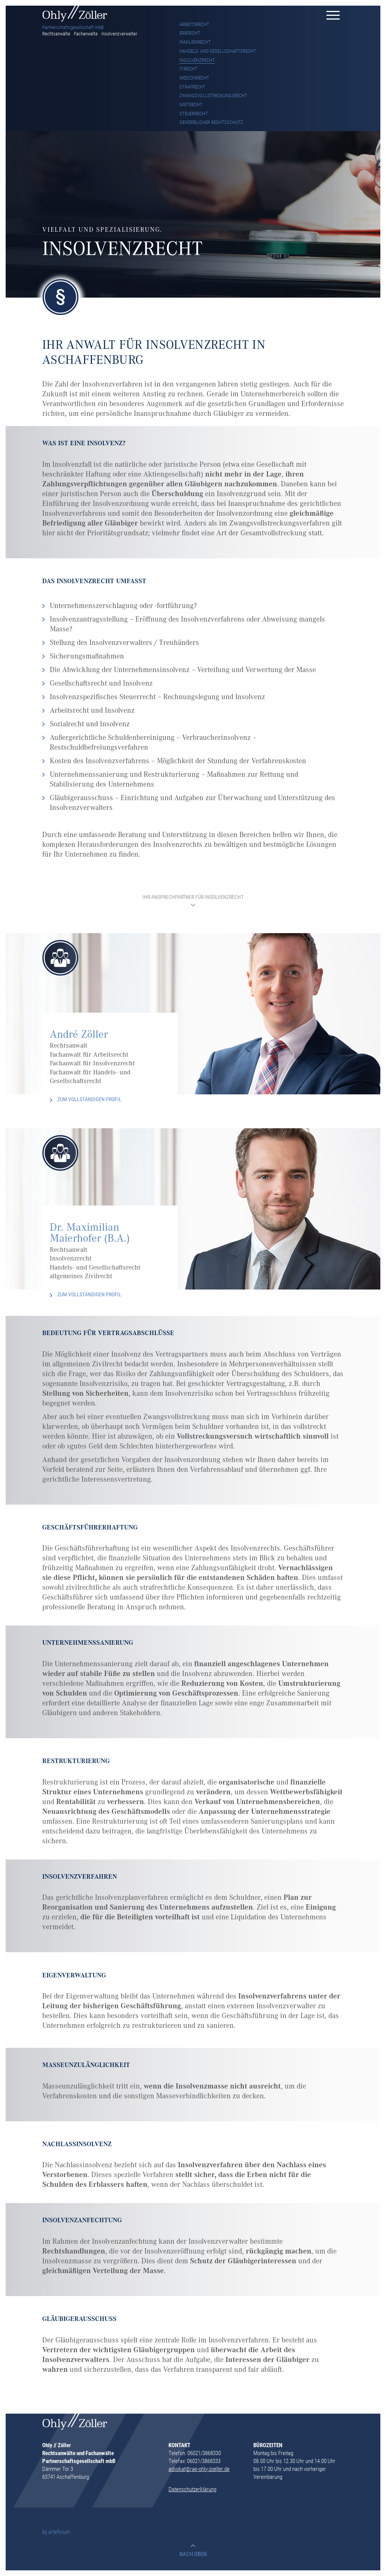 This screenshot has height=2576, width=386. What do you see at coordinates (56, 2531) in the screenshot?
I see `by arteficium` at bounding box center [56, 2531].